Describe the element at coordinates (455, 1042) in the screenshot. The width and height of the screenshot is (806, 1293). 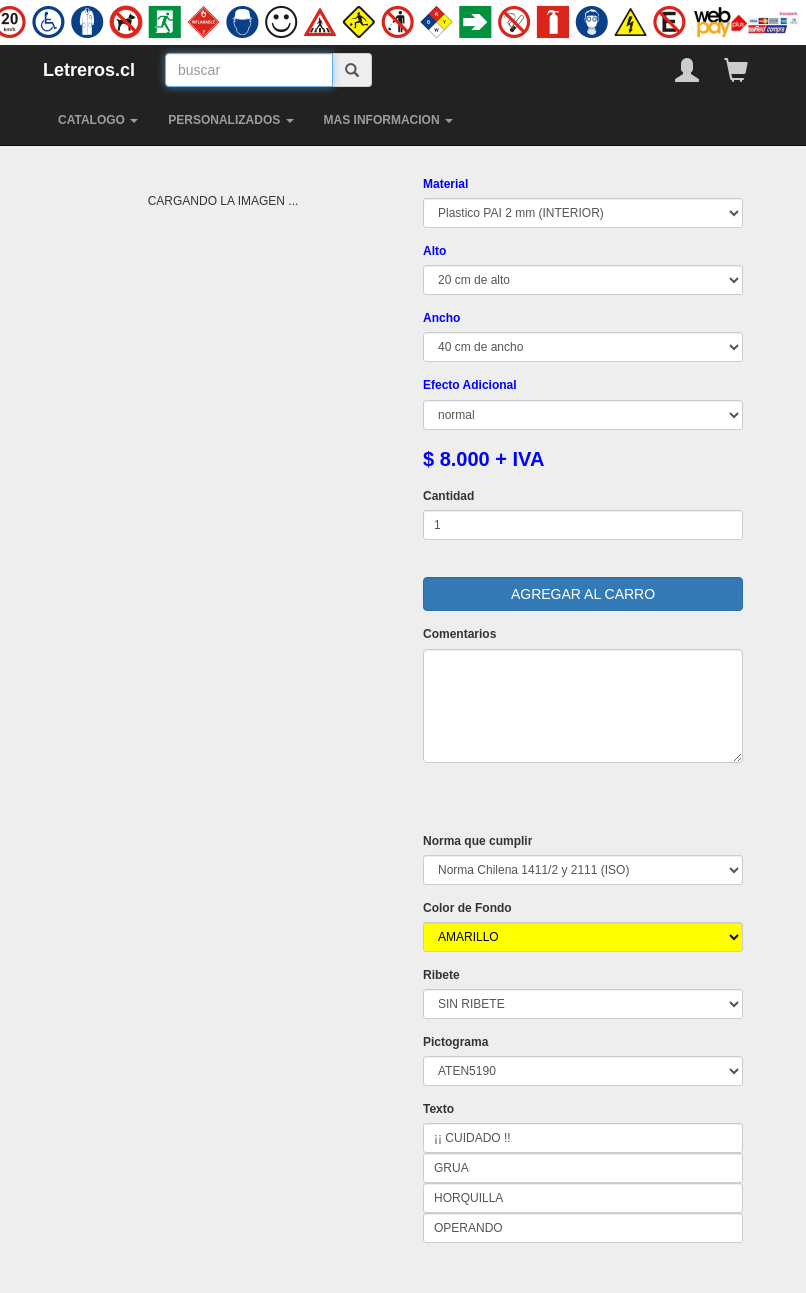
I see `Pictograma` at that location.